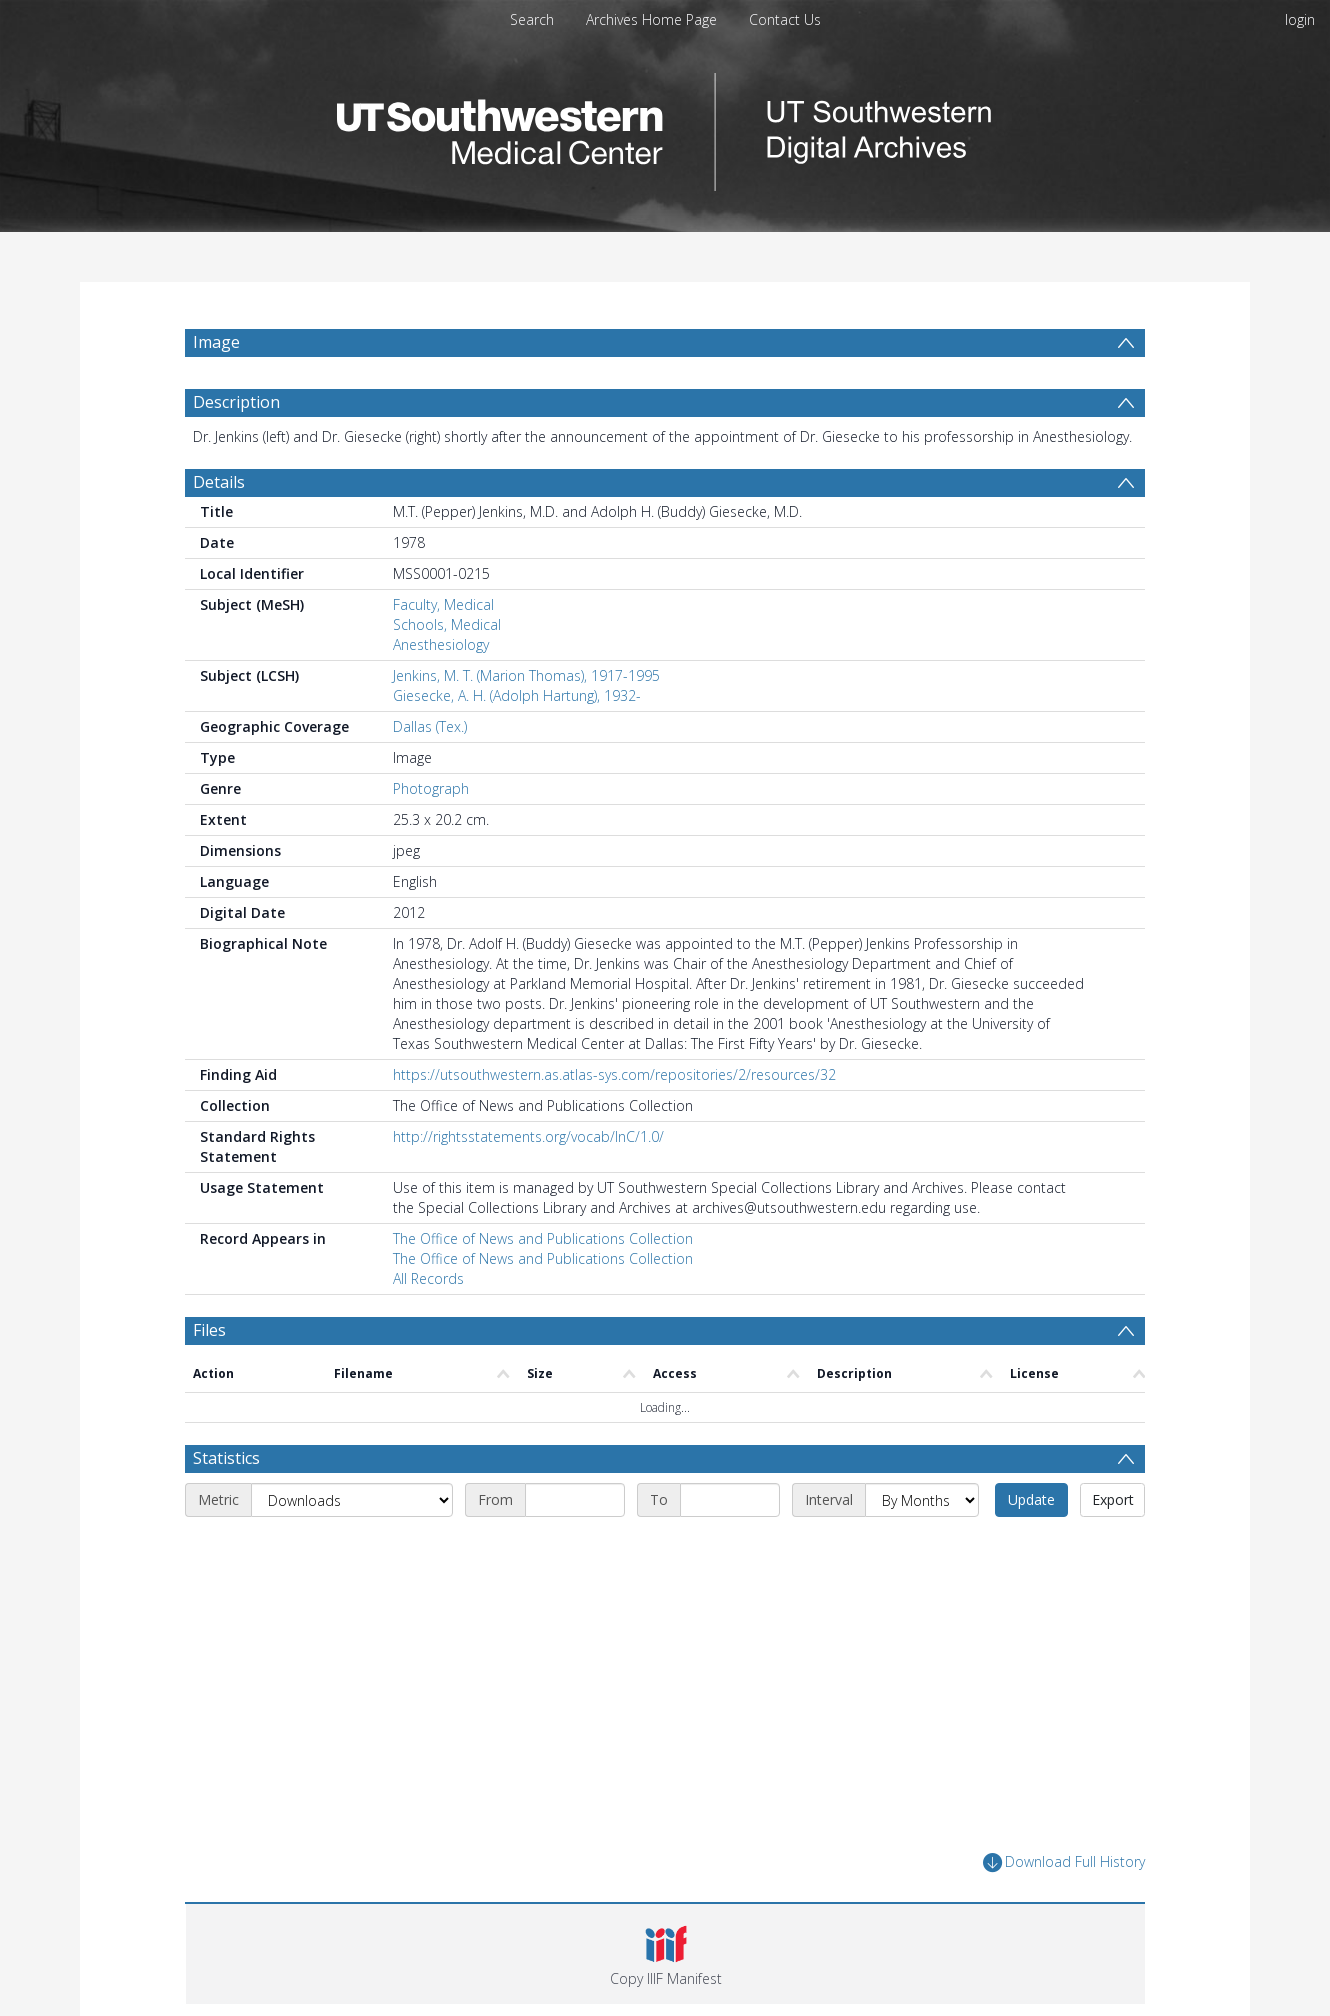  I want to click on https://utsouthwestern.as.atlas-sys.com/repositories/2/resources/32, so click(614, 1074).